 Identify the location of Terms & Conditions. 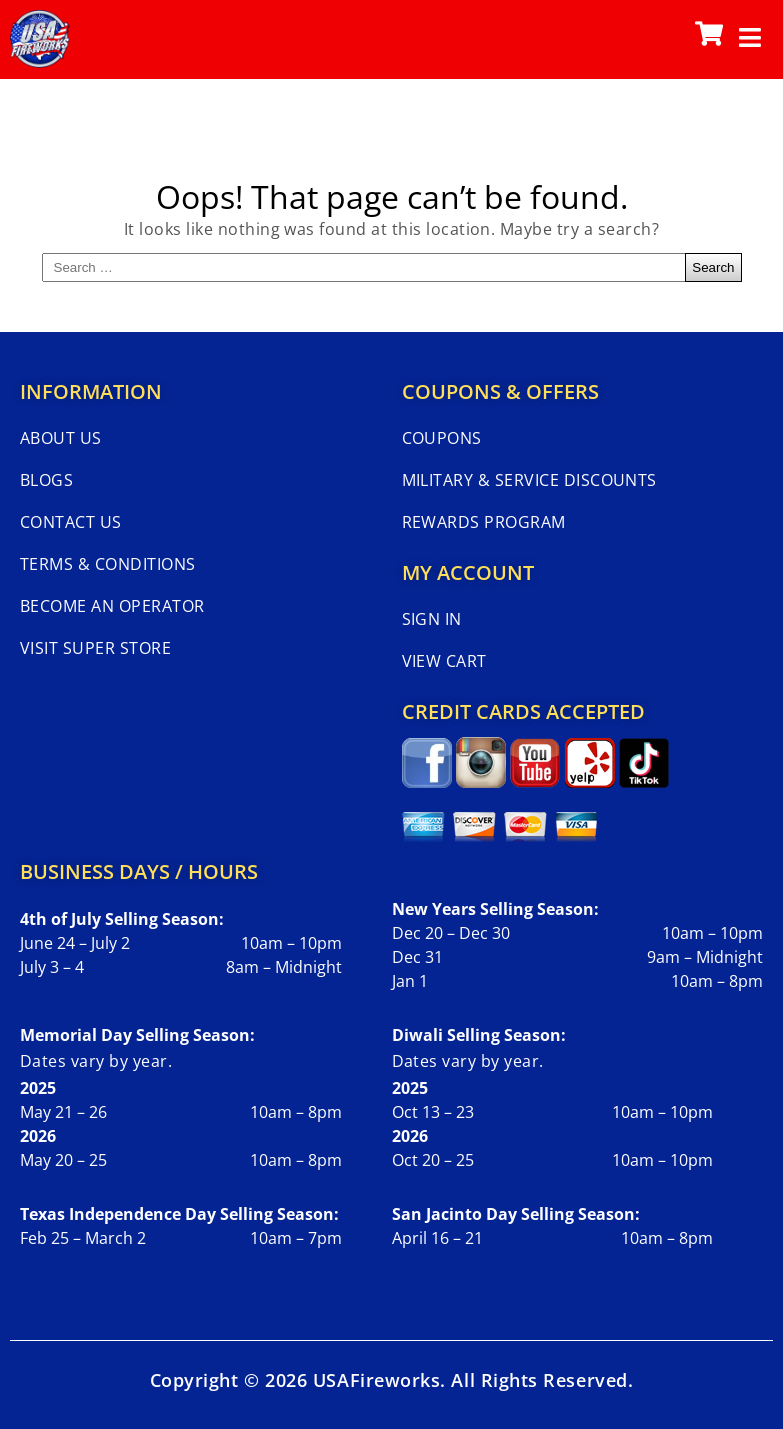
(108, 564).